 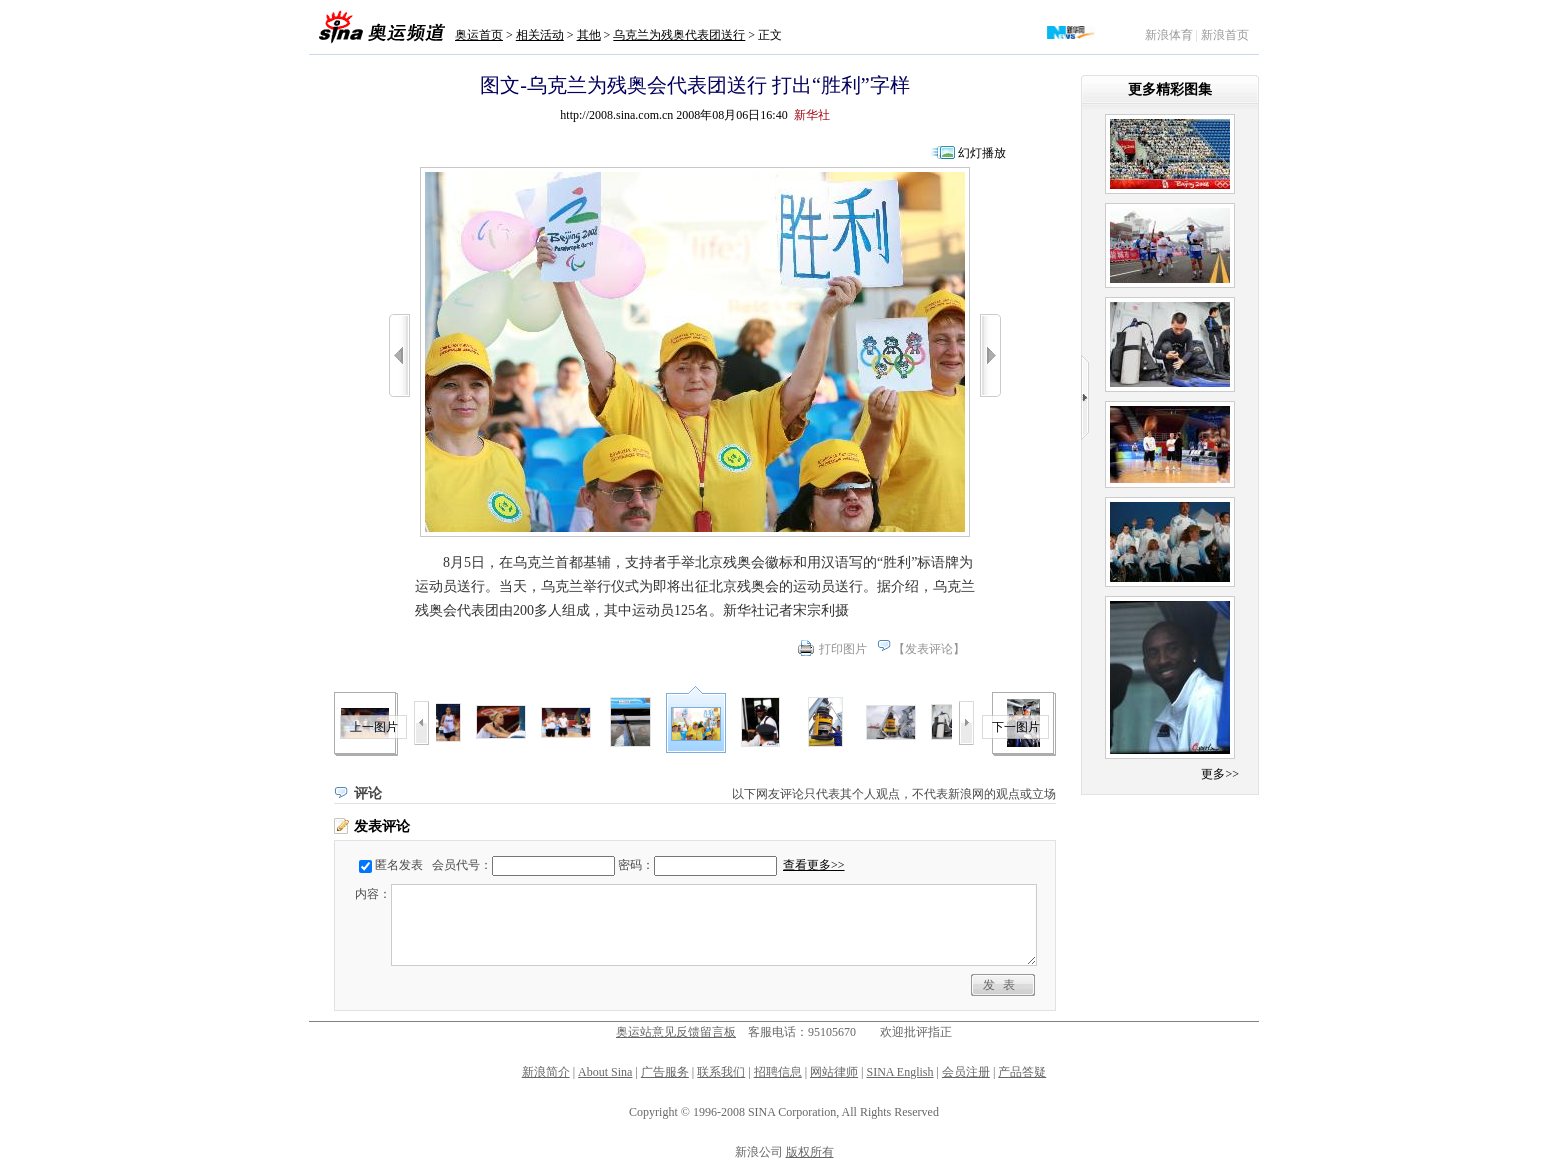 What do you see at coordinates (1170, 89) in the screenshot?
I see `更多精彩图集` at bounding box center [1170, 89].